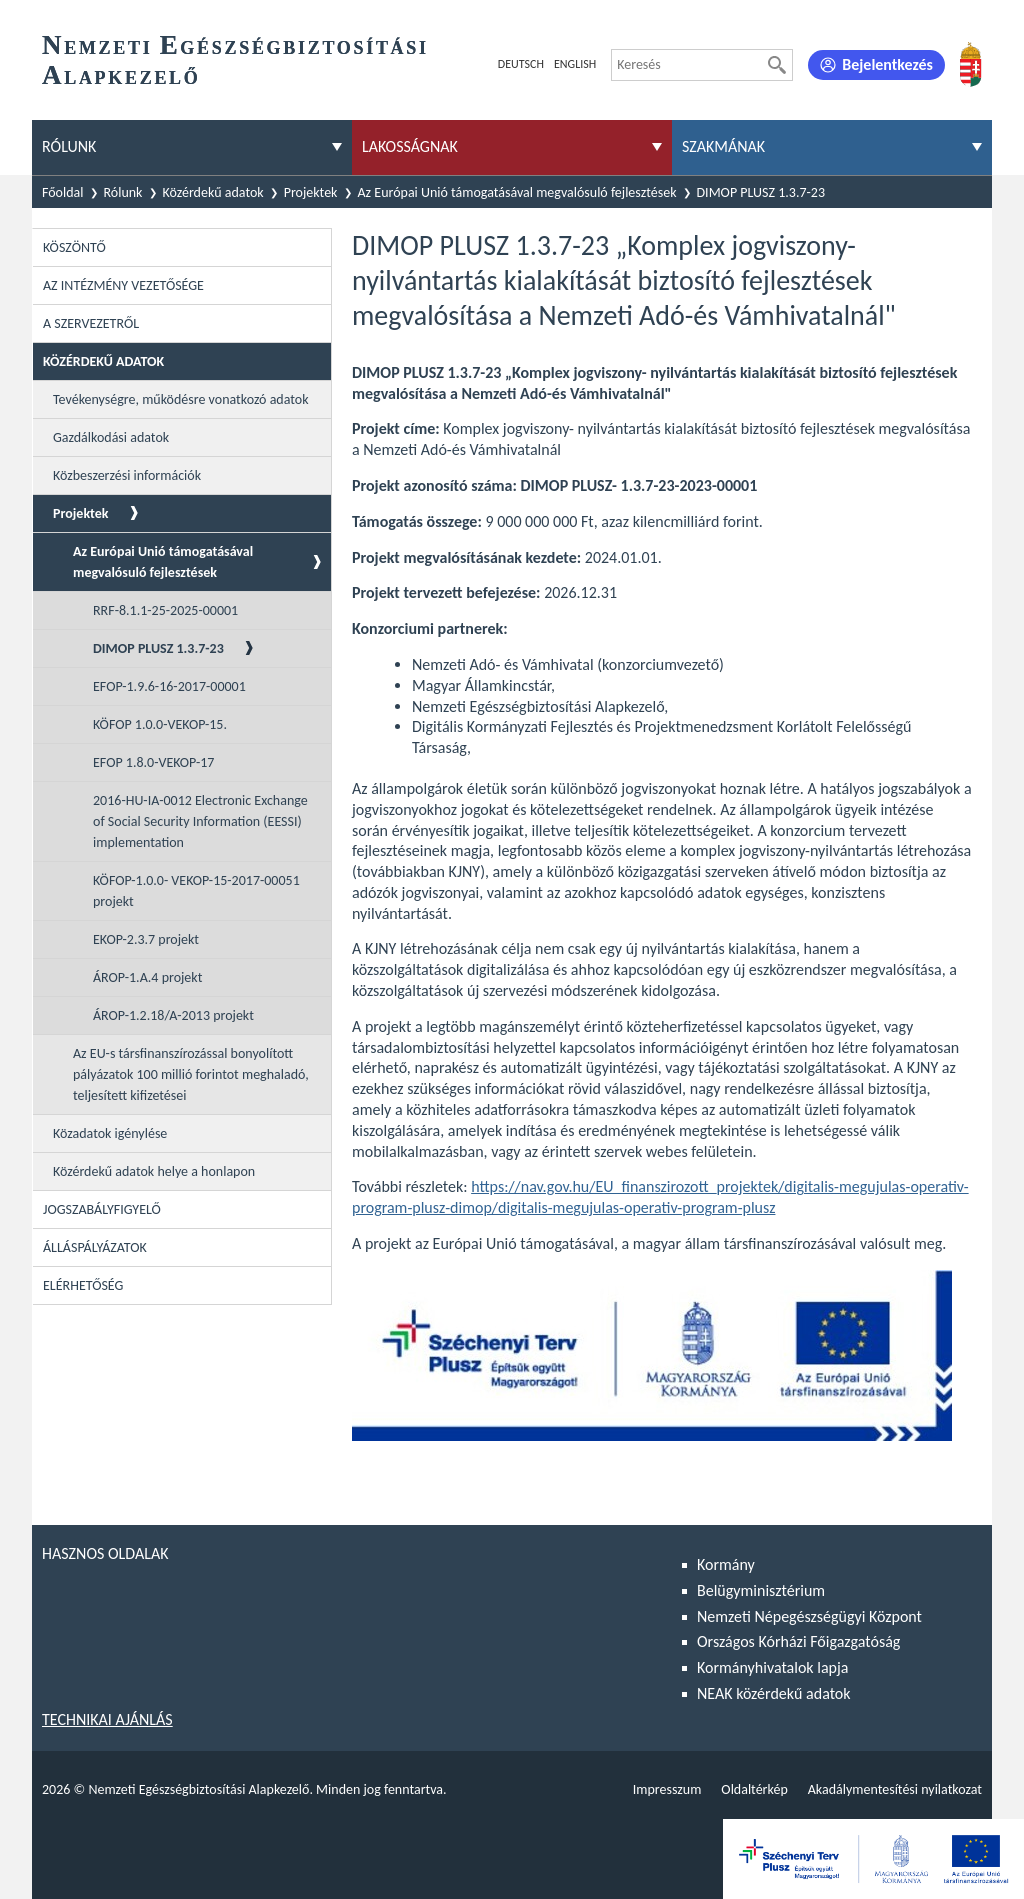 The width and height of the screenshot is (1024, 1899). I want to click on Elérhetőség, so click(83, 1285).